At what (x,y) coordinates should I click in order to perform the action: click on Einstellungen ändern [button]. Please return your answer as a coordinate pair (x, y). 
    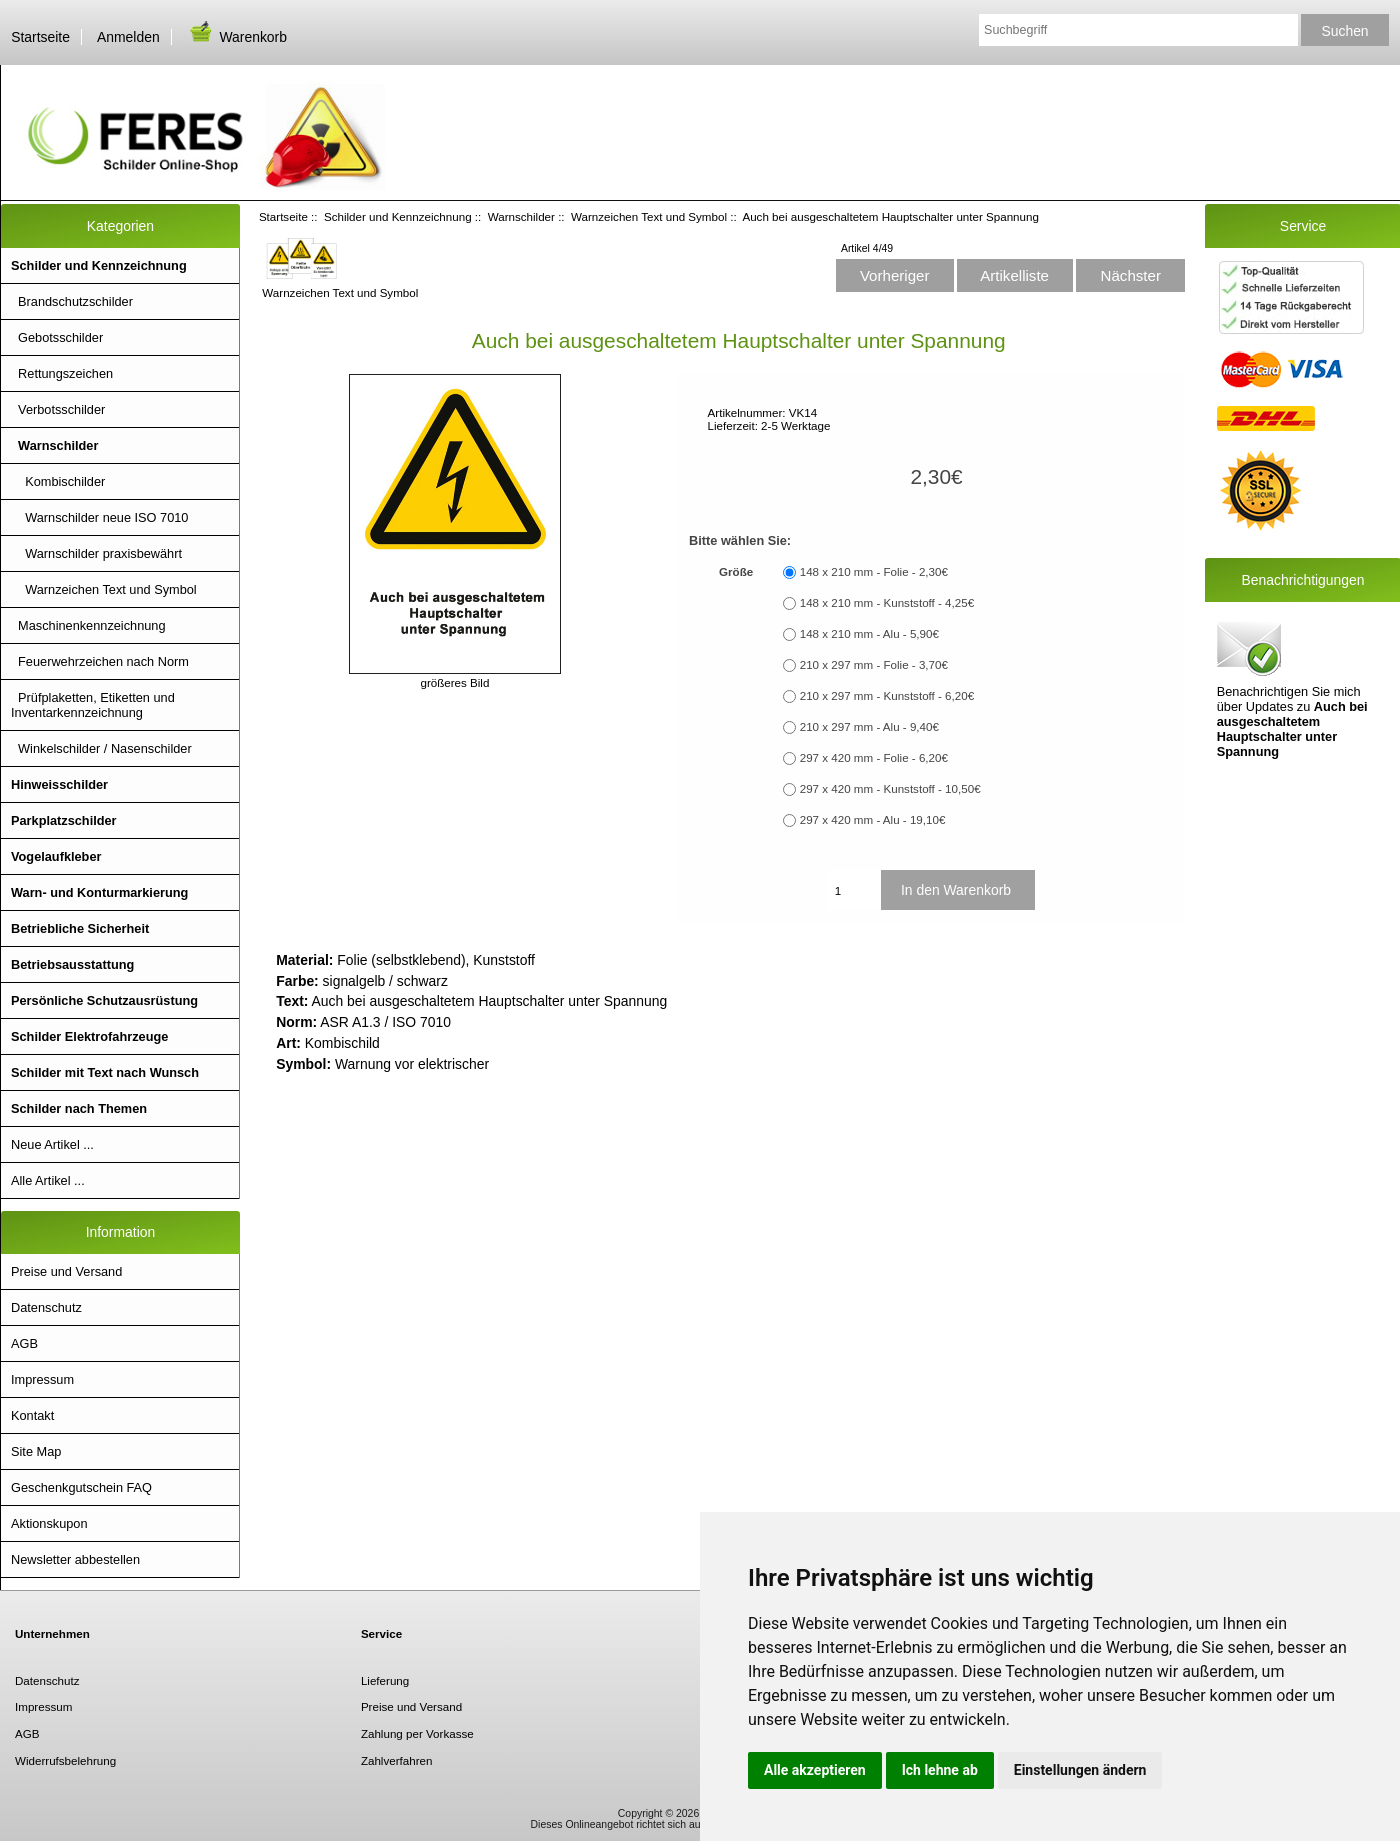
    Looking at the image, I should click on (1080, 1770).